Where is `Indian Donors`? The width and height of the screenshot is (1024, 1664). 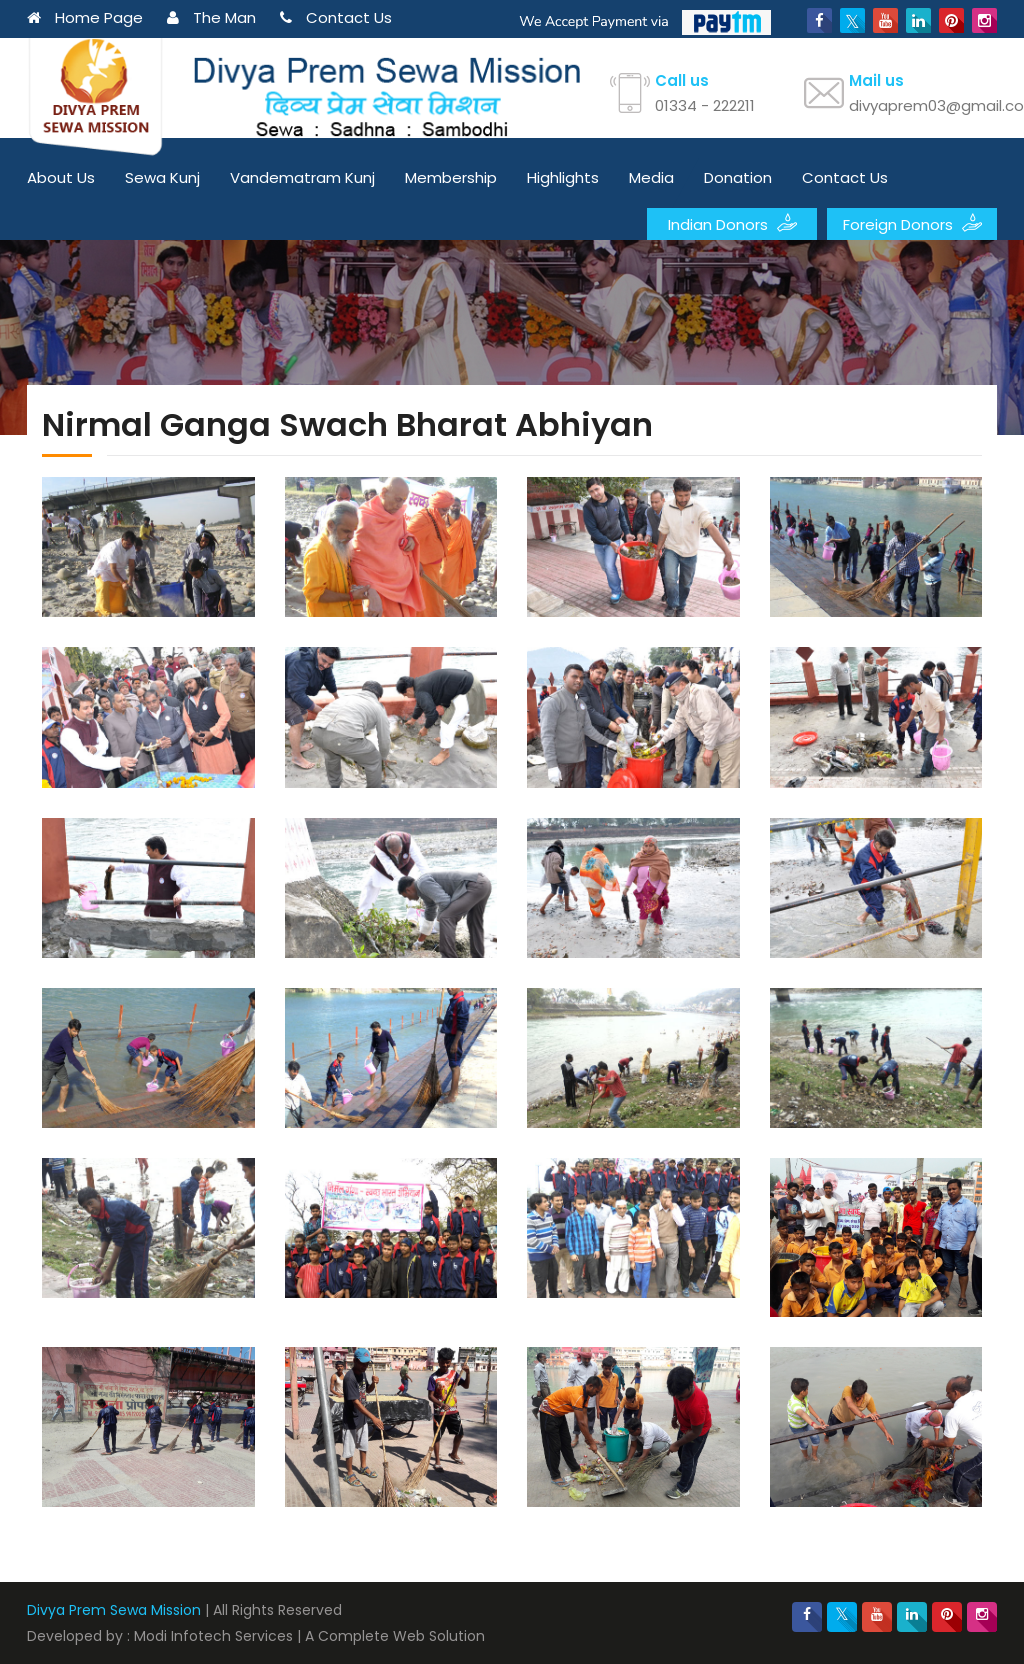 Indian Donors is located at coordinates (732, 223).